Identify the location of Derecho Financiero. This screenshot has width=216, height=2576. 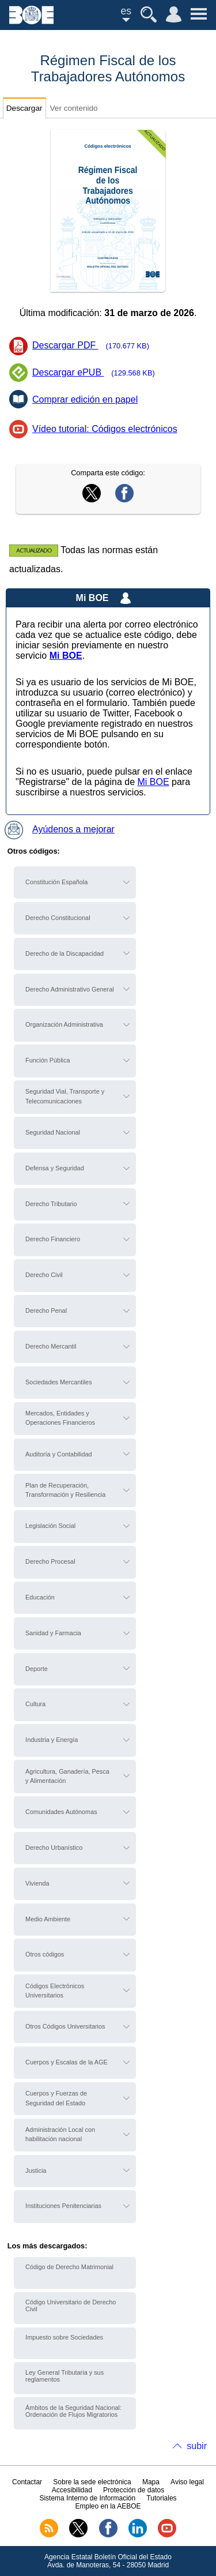
(52, 1239).